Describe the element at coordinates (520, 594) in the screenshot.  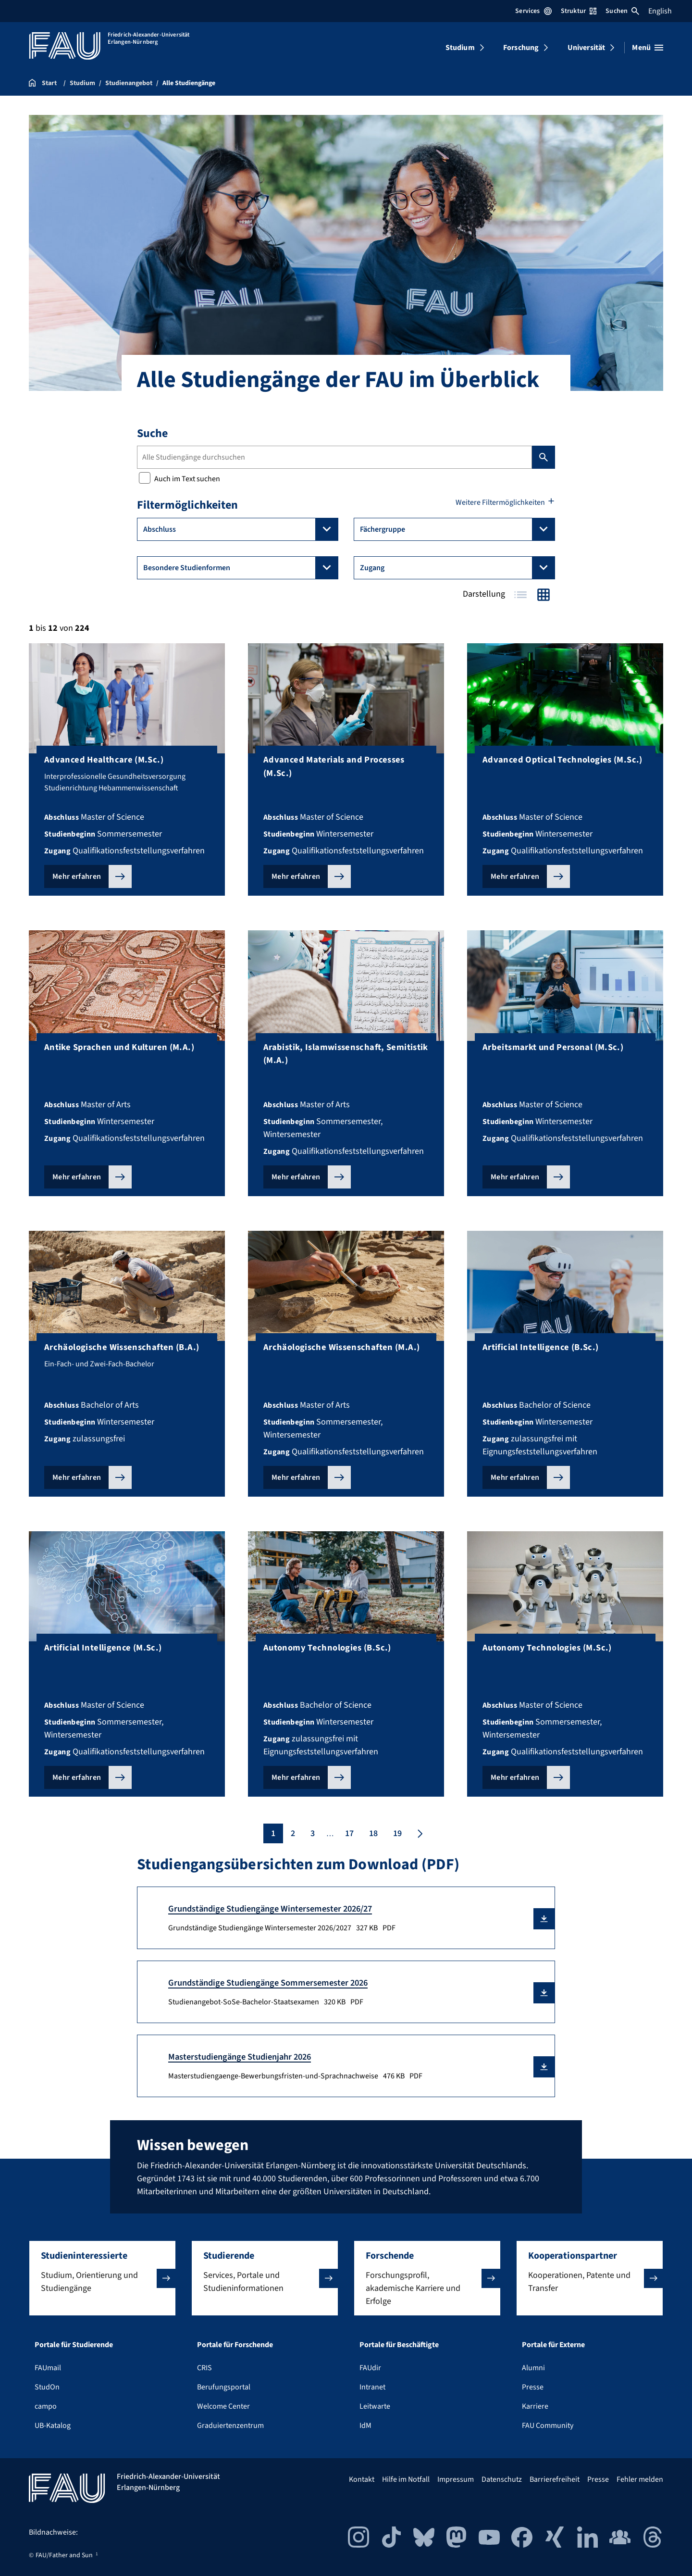
I see `Tabelle` at that location.